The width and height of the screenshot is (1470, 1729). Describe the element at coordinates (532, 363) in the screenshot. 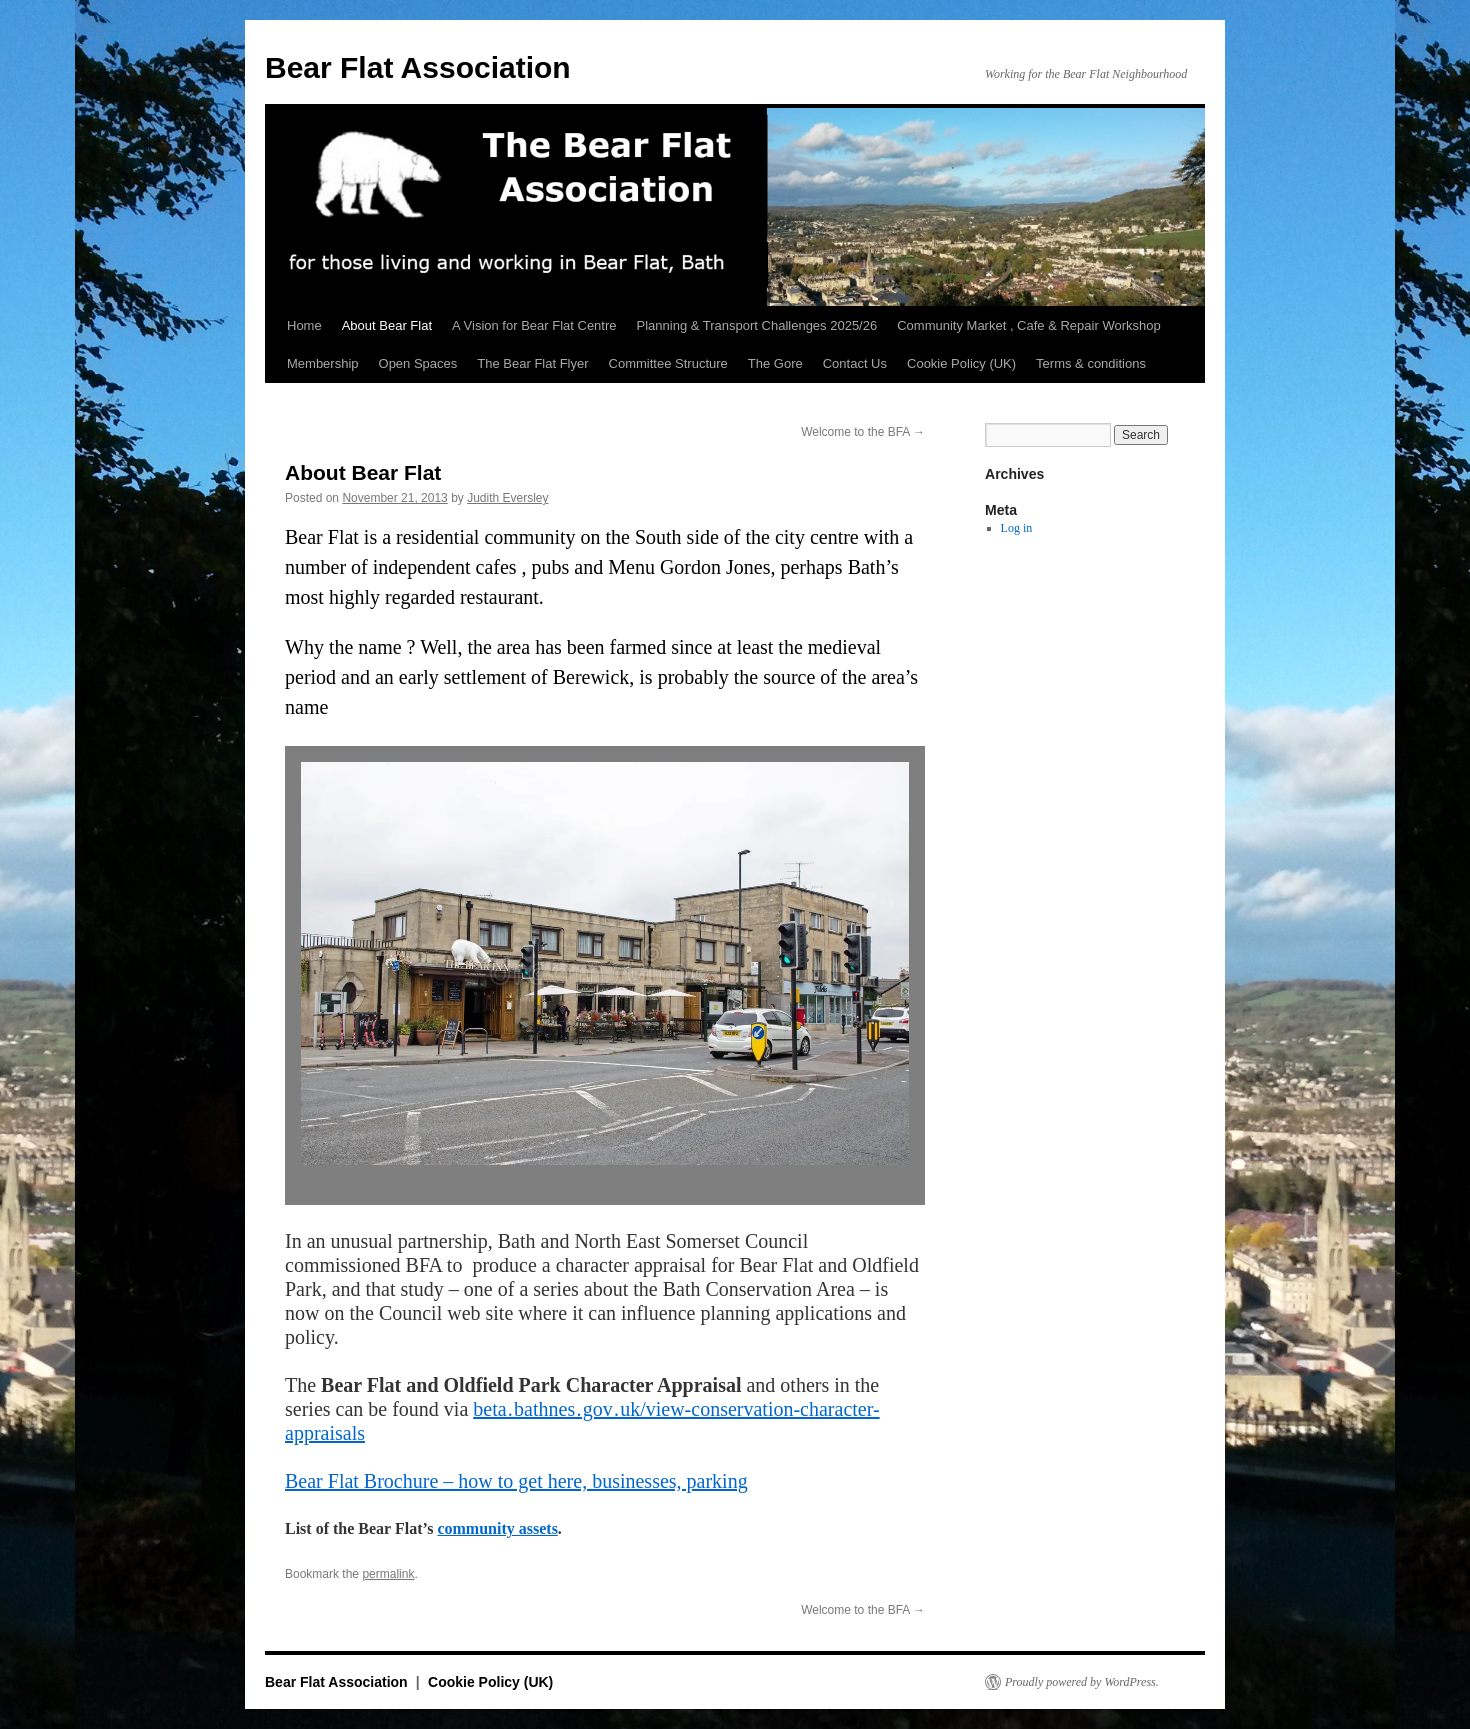

I see `The Bear Flat Flyer` at that location.